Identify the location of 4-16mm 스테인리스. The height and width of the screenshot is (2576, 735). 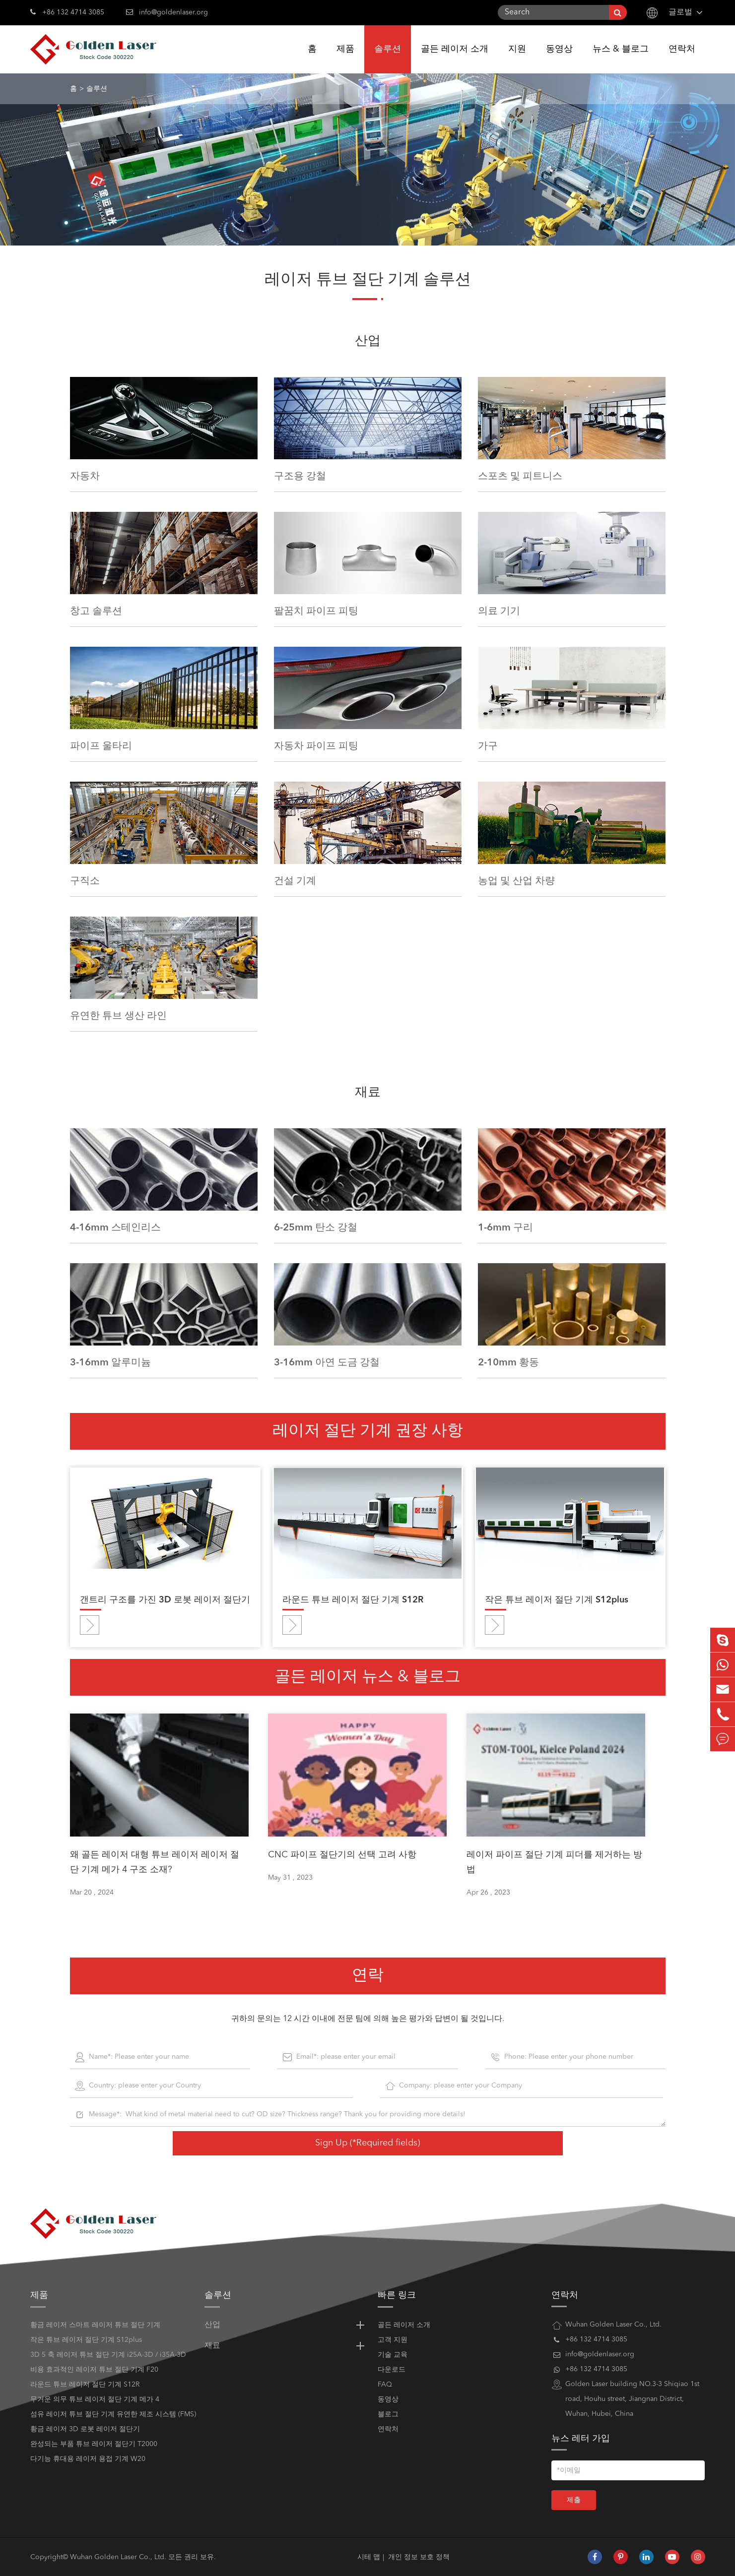
(115, 1227).